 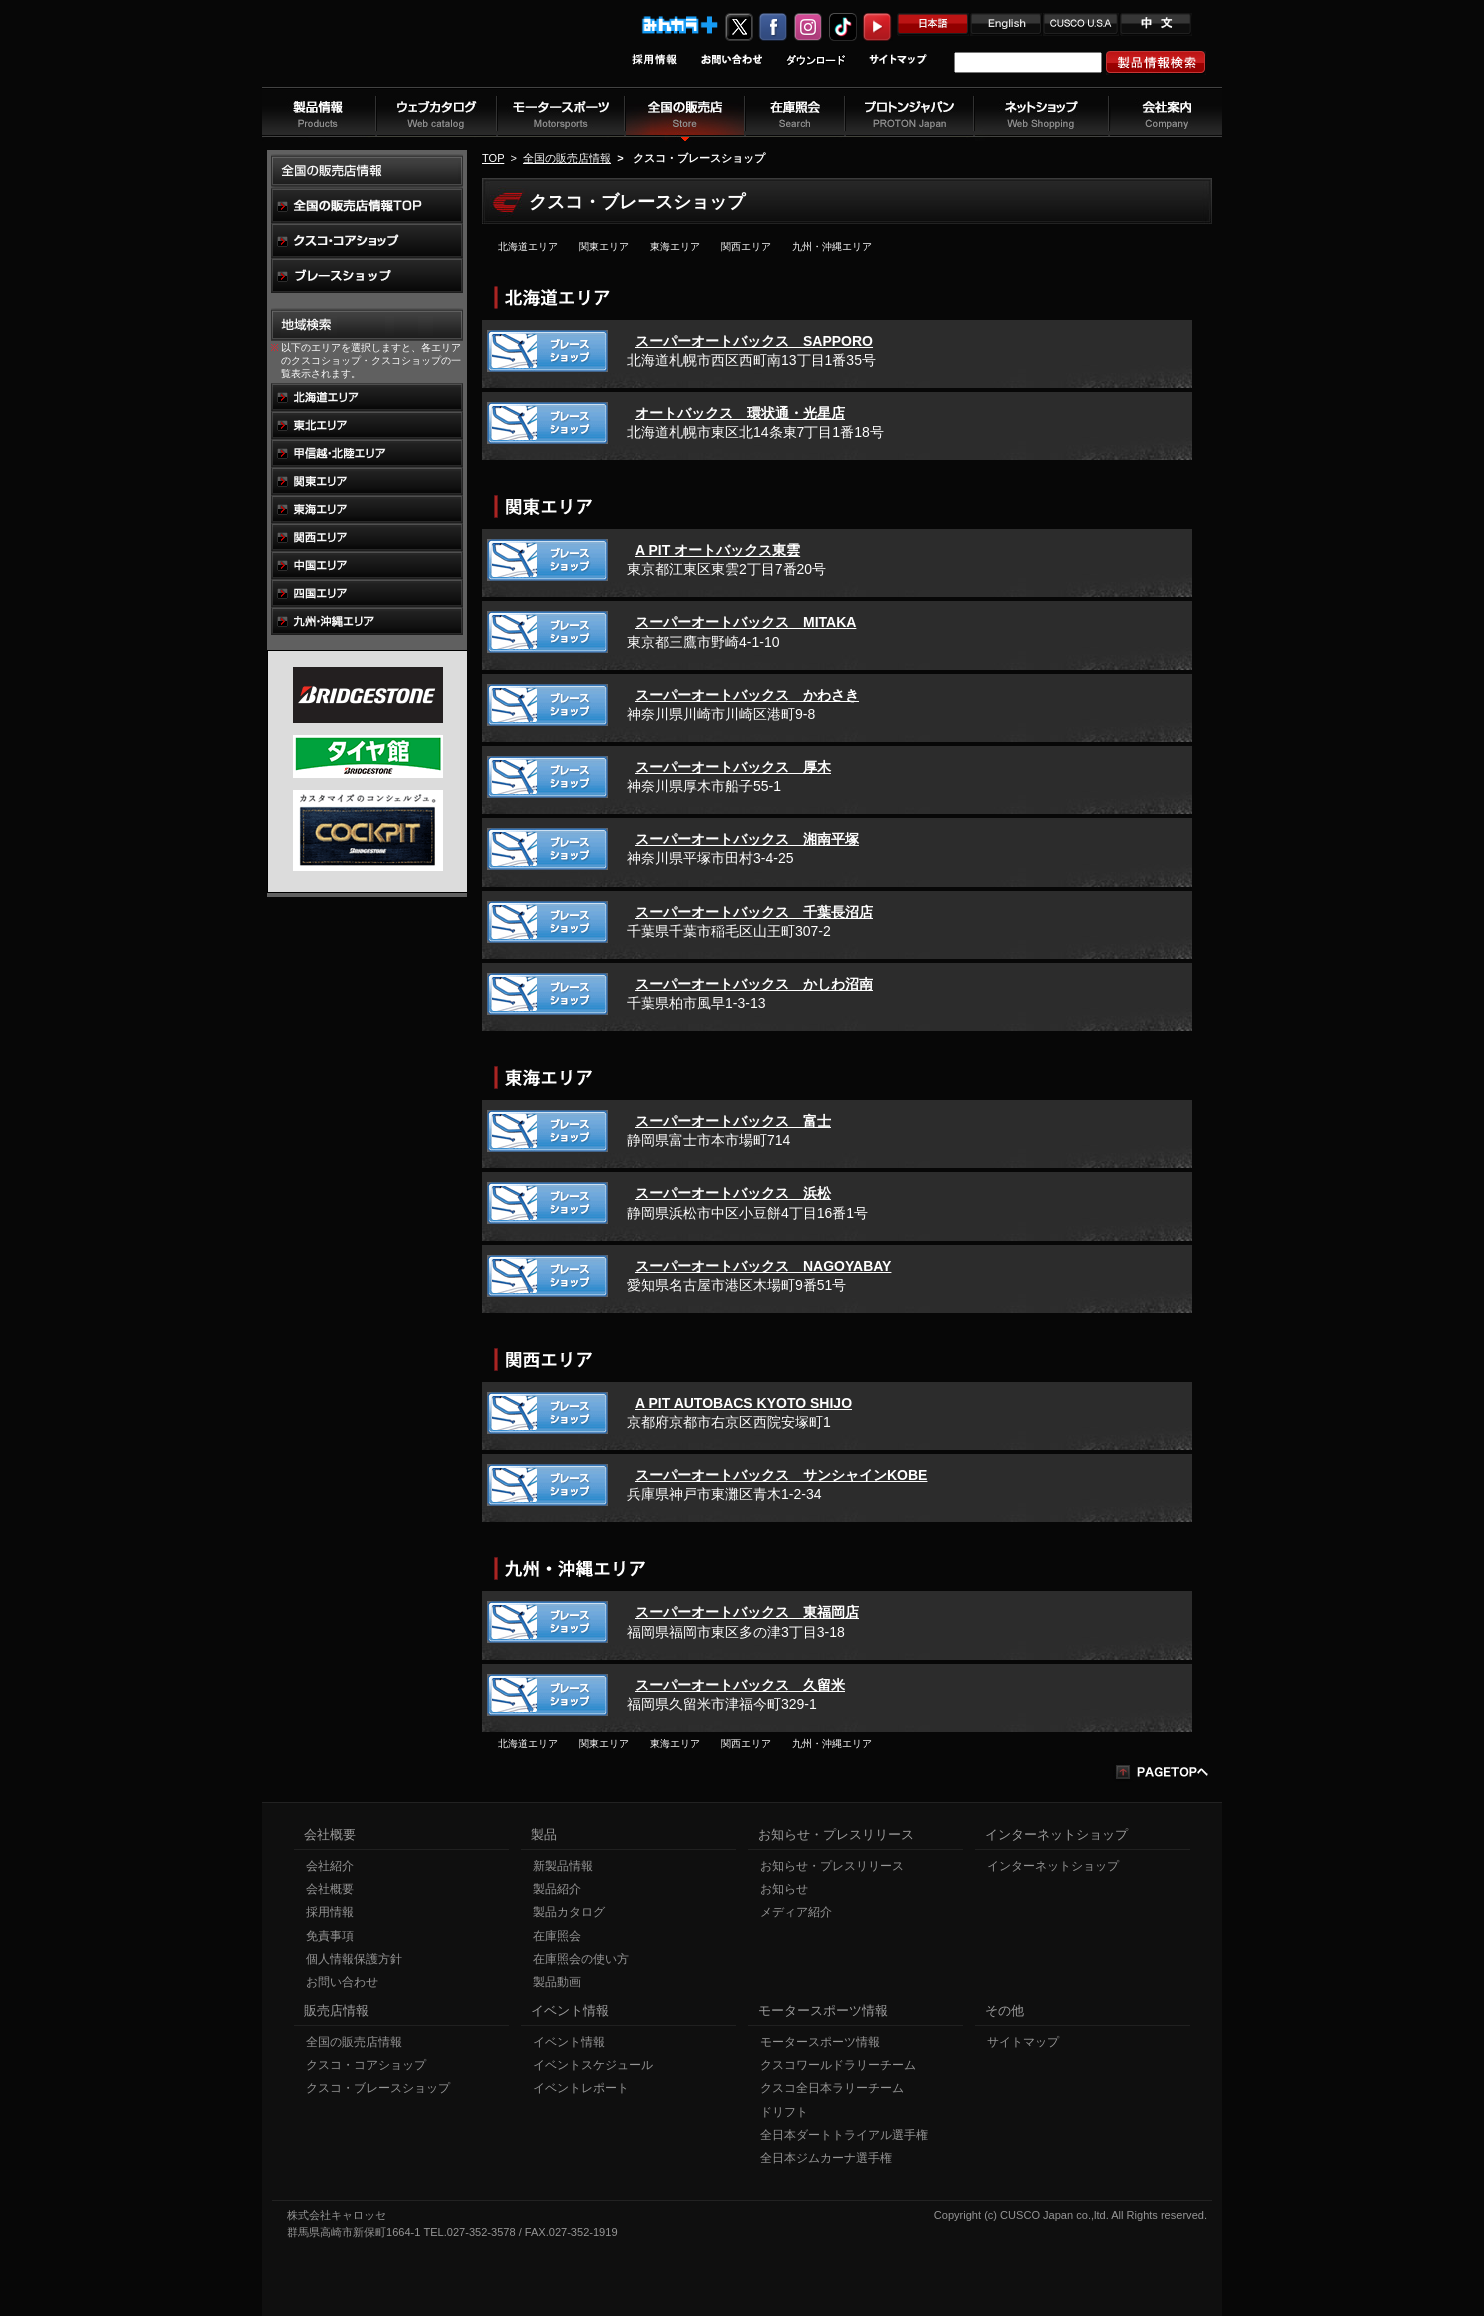 I want to click on スーパーオートバックス NAGOYABAY, so click(x=763, y=1266).